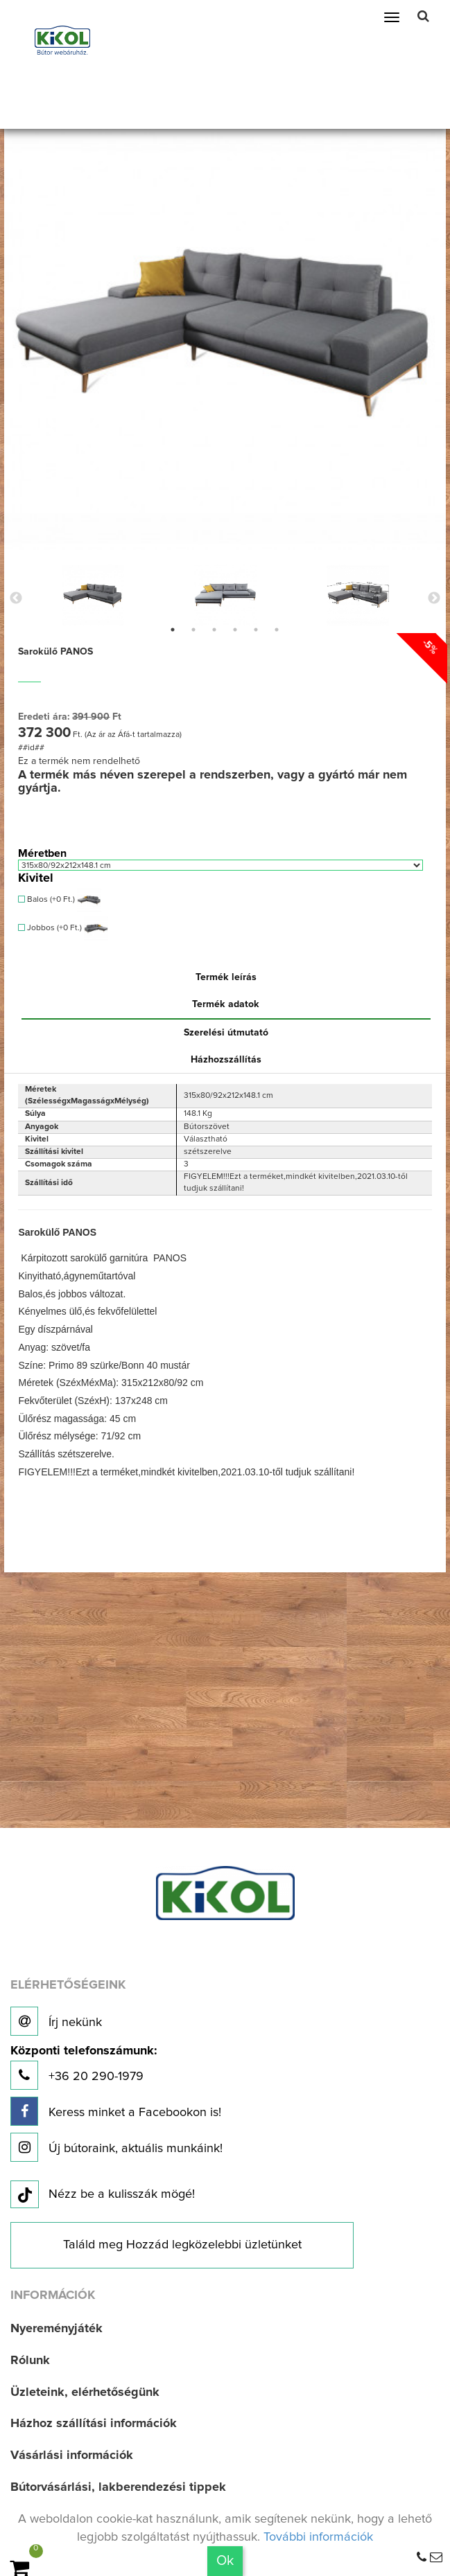 The height and width of the screenshot is (2576, 450). What do you see at coordinates (59, 900) in the screenshot?
I see `Balos (+0 Ft.)` at bounding box center [59, 900].